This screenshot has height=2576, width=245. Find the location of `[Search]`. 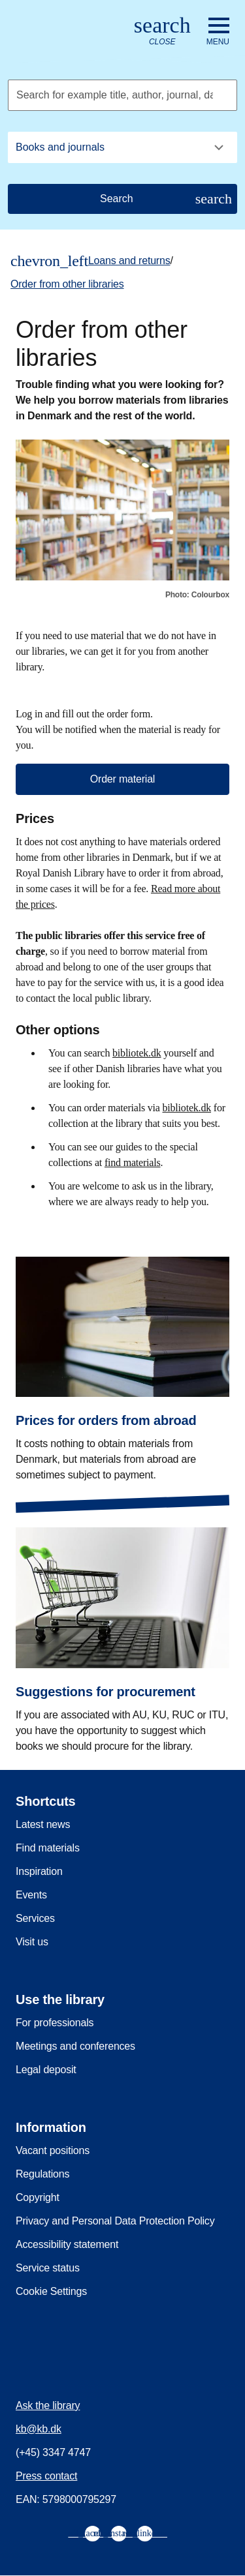

[Search] is located at coordinates (122, 199).